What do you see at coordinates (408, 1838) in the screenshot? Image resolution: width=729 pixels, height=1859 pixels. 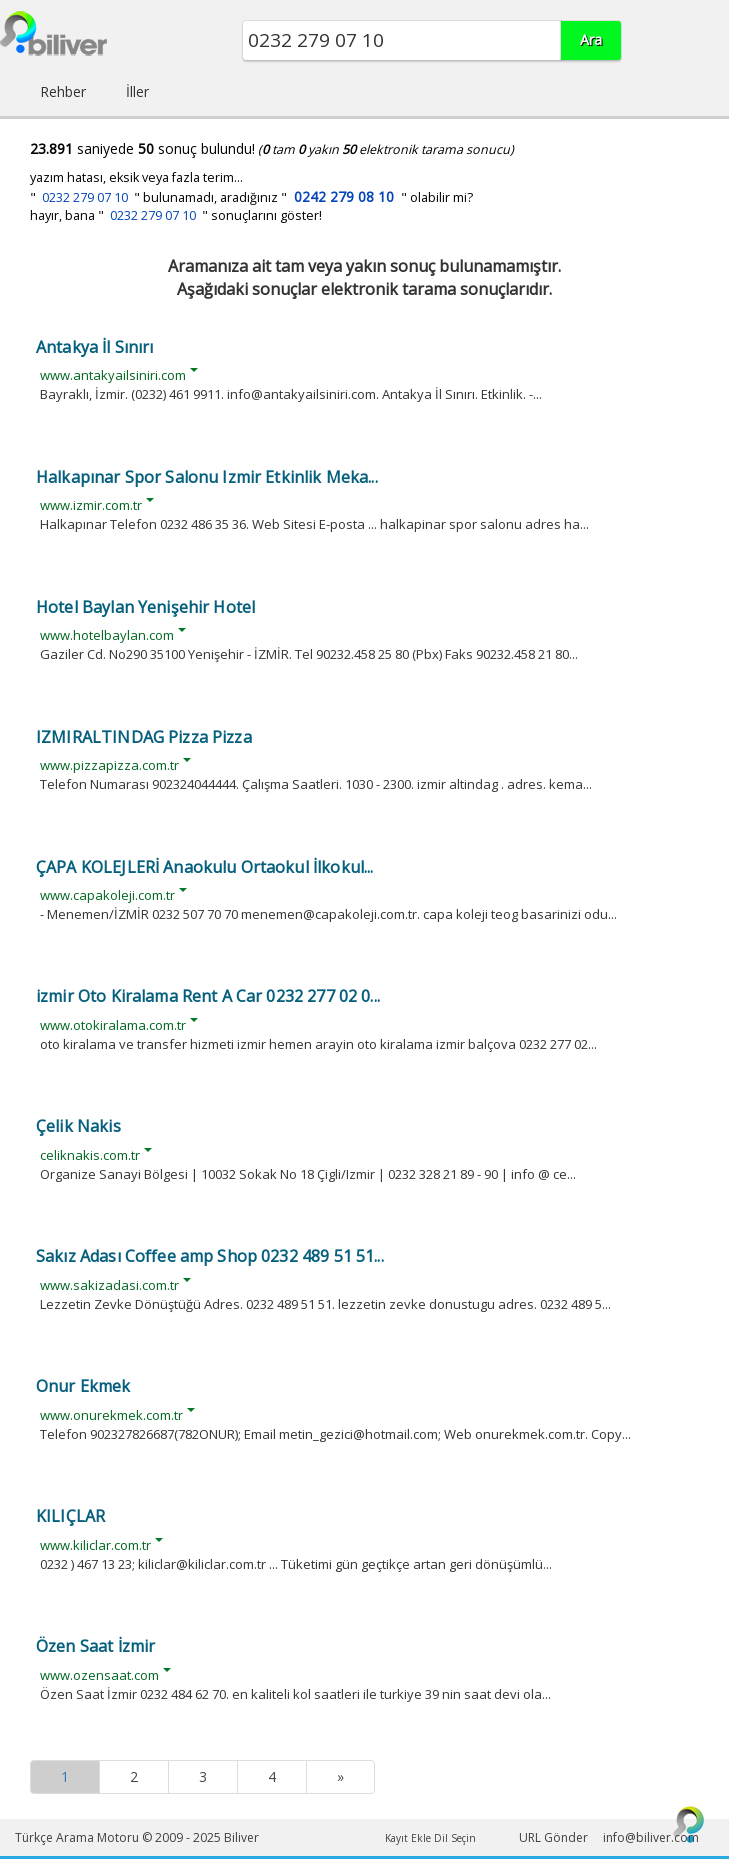 I see `Kayıt Ekle` at bounding box center [408, 1838].